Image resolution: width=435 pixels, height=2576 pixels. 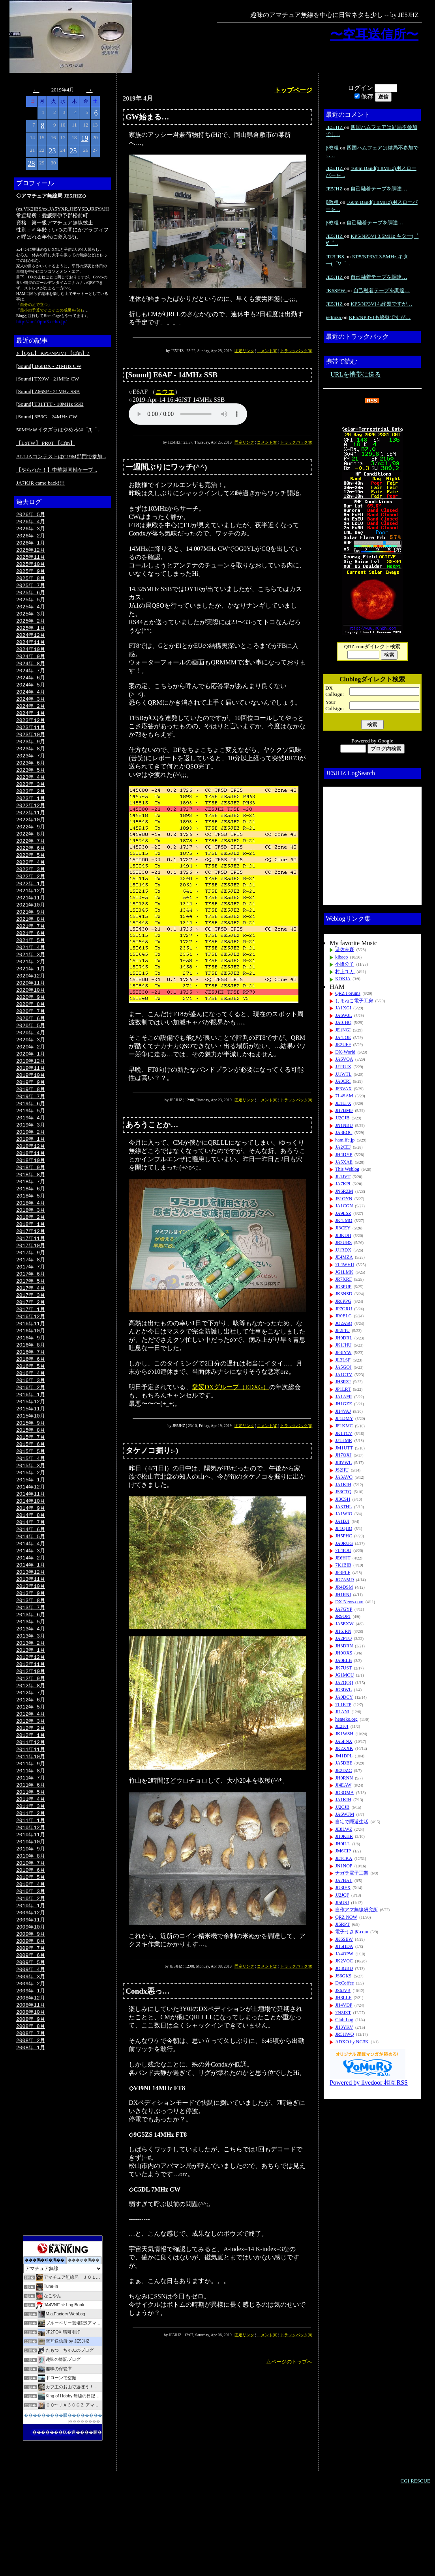 What do you see at coordinates (30, 2117) in the screenshot?
I see `2008年 7月` at bounding box center [30, 2117].